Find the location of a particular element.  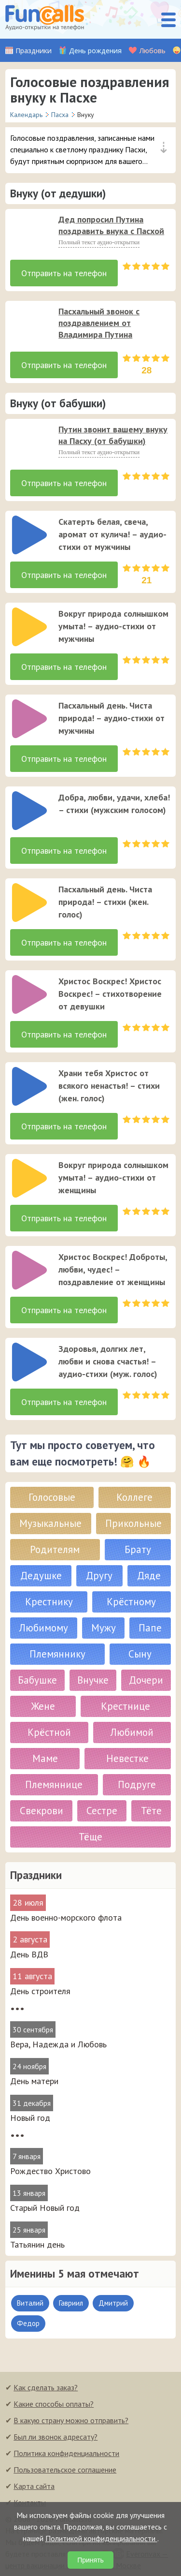

Карта сайта is located at coordinates (34, 2486).